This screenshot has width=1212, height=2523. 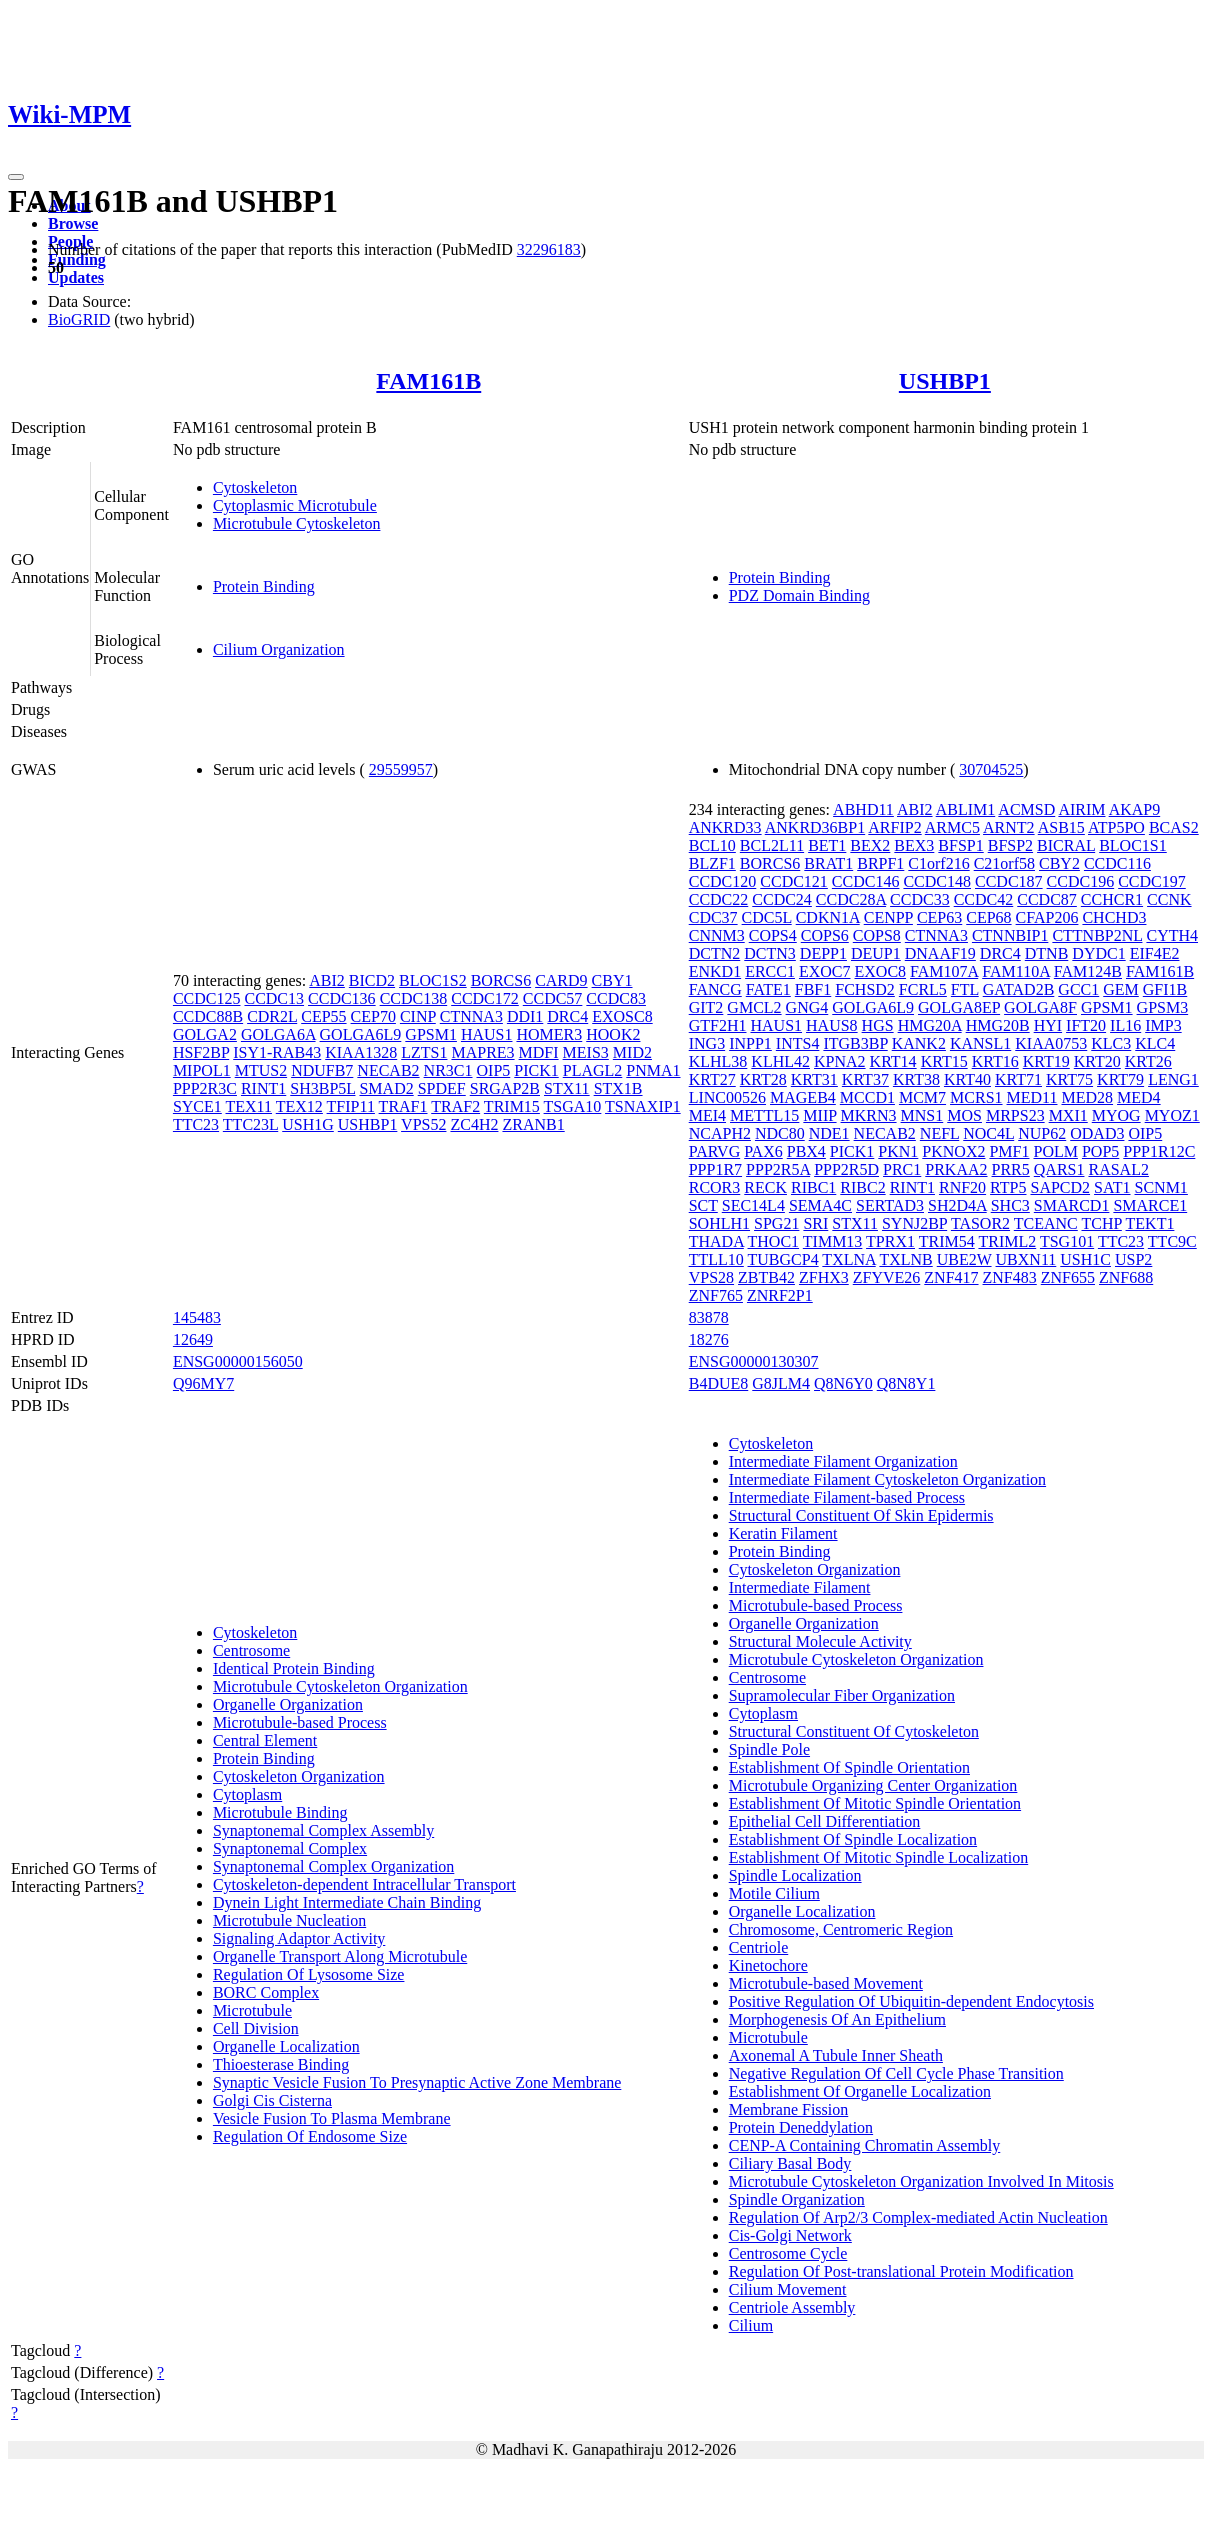 What do you see at coordinates (976, 1097) in the screenshot?
I see `MCRS1` at bounding box center [976, 1097].